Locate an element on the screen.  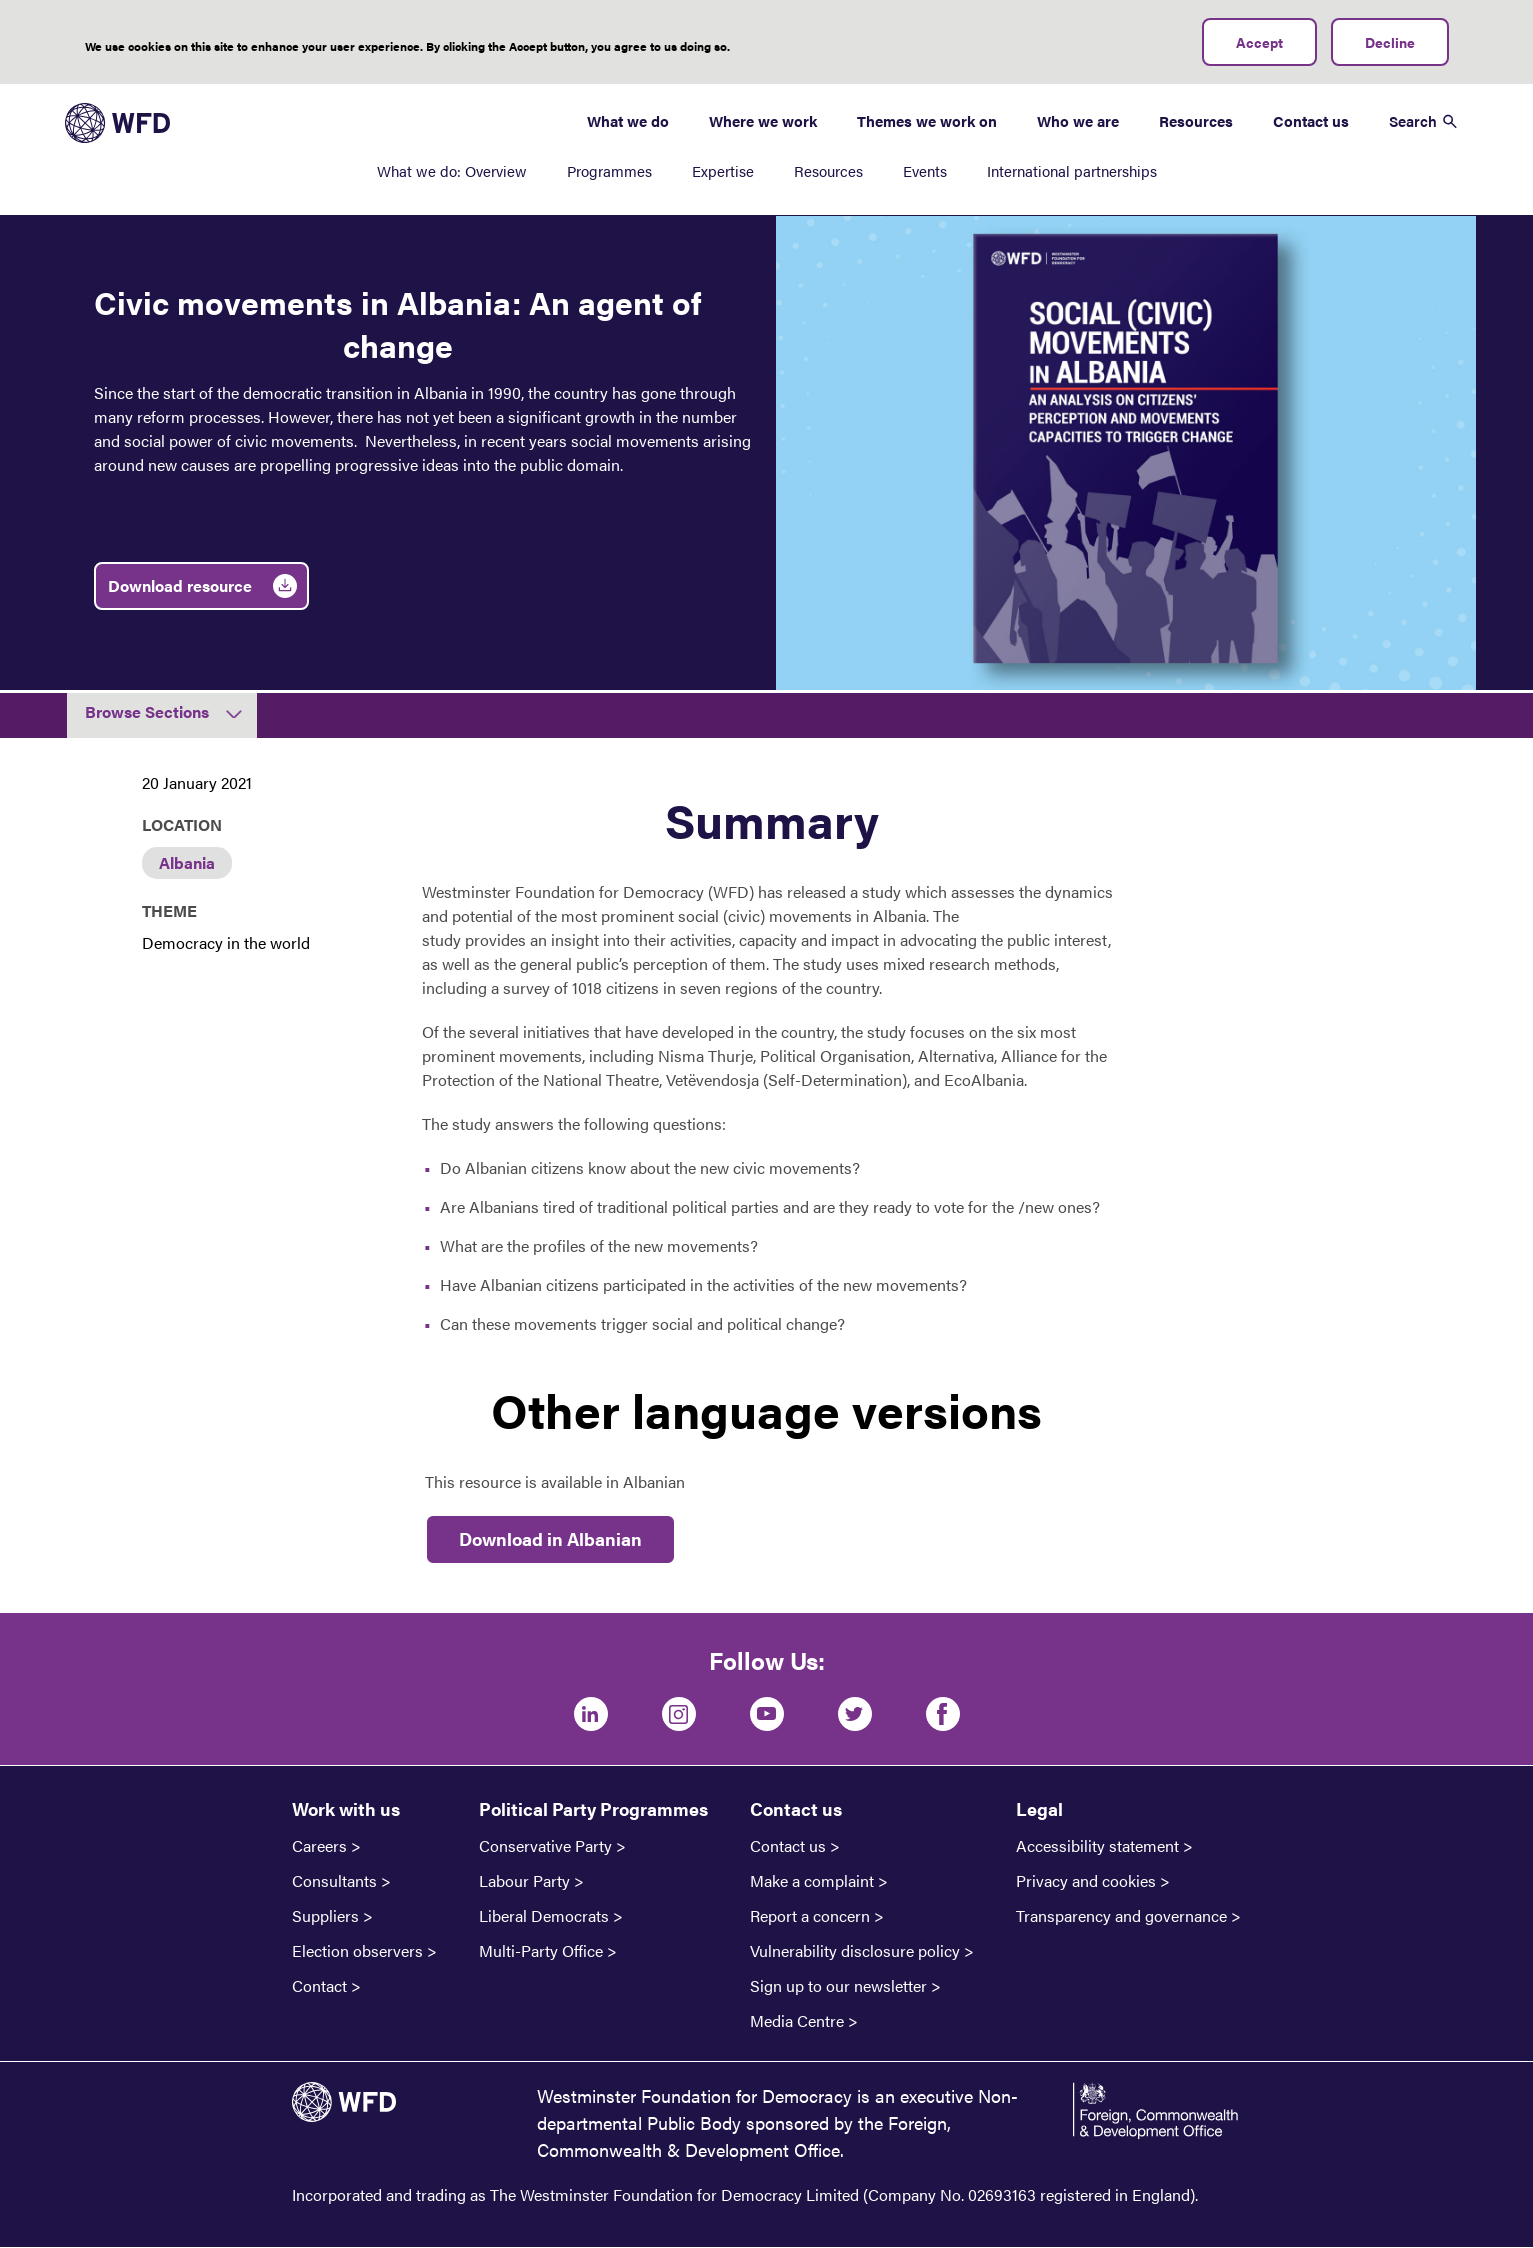
International partnerships is located at coordinates (1072, 170).